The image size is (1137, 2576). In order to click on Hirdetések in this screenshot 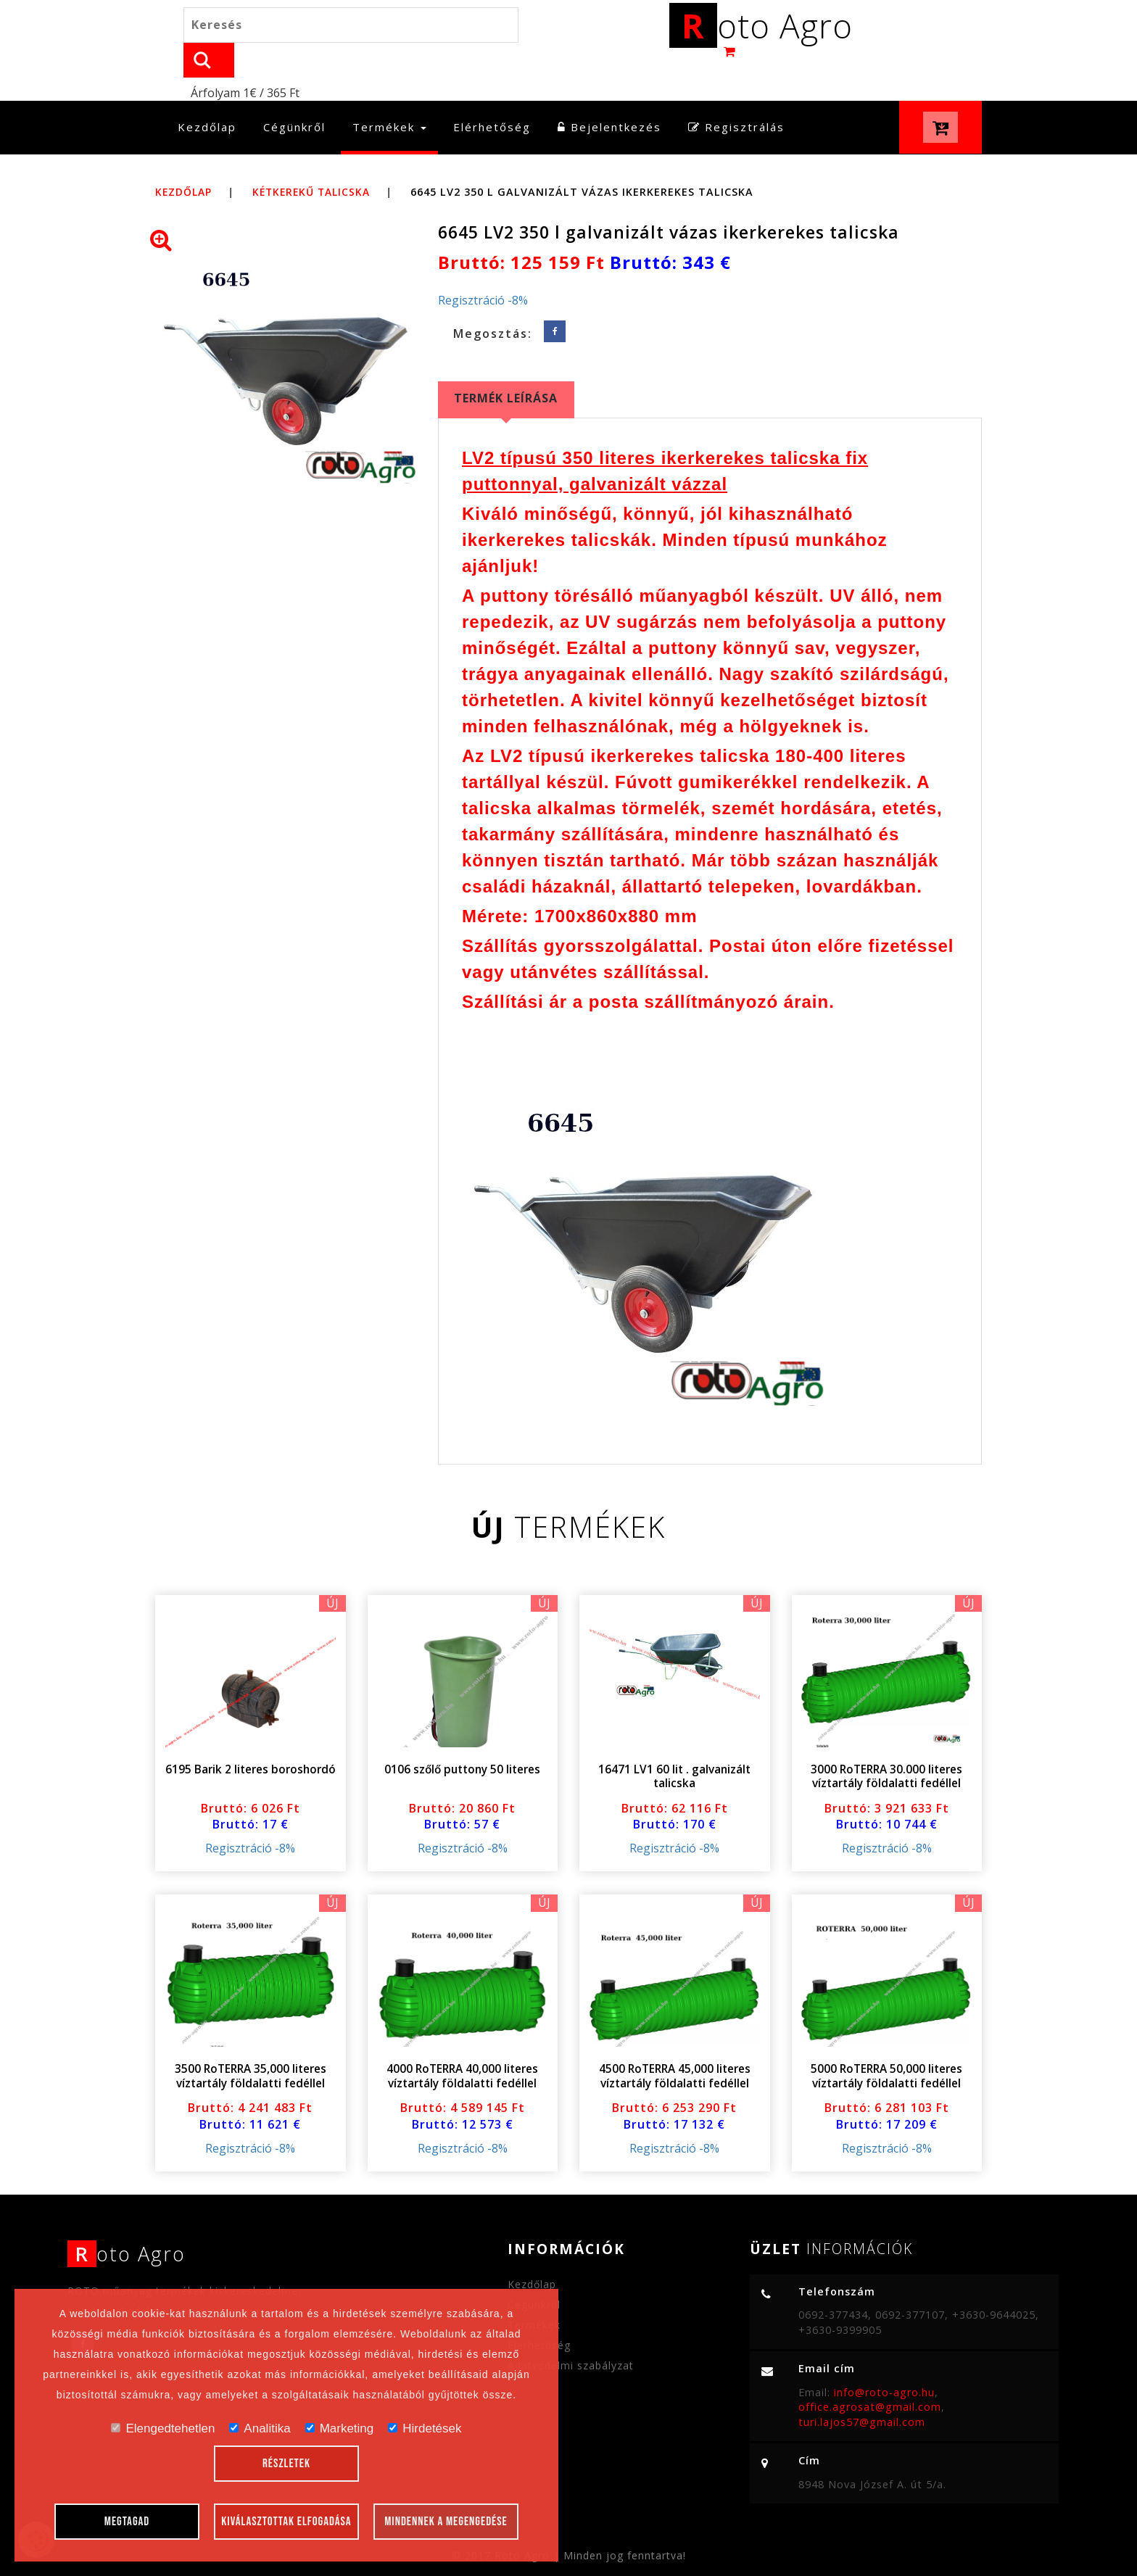, I will do `click(424, 2428)`.